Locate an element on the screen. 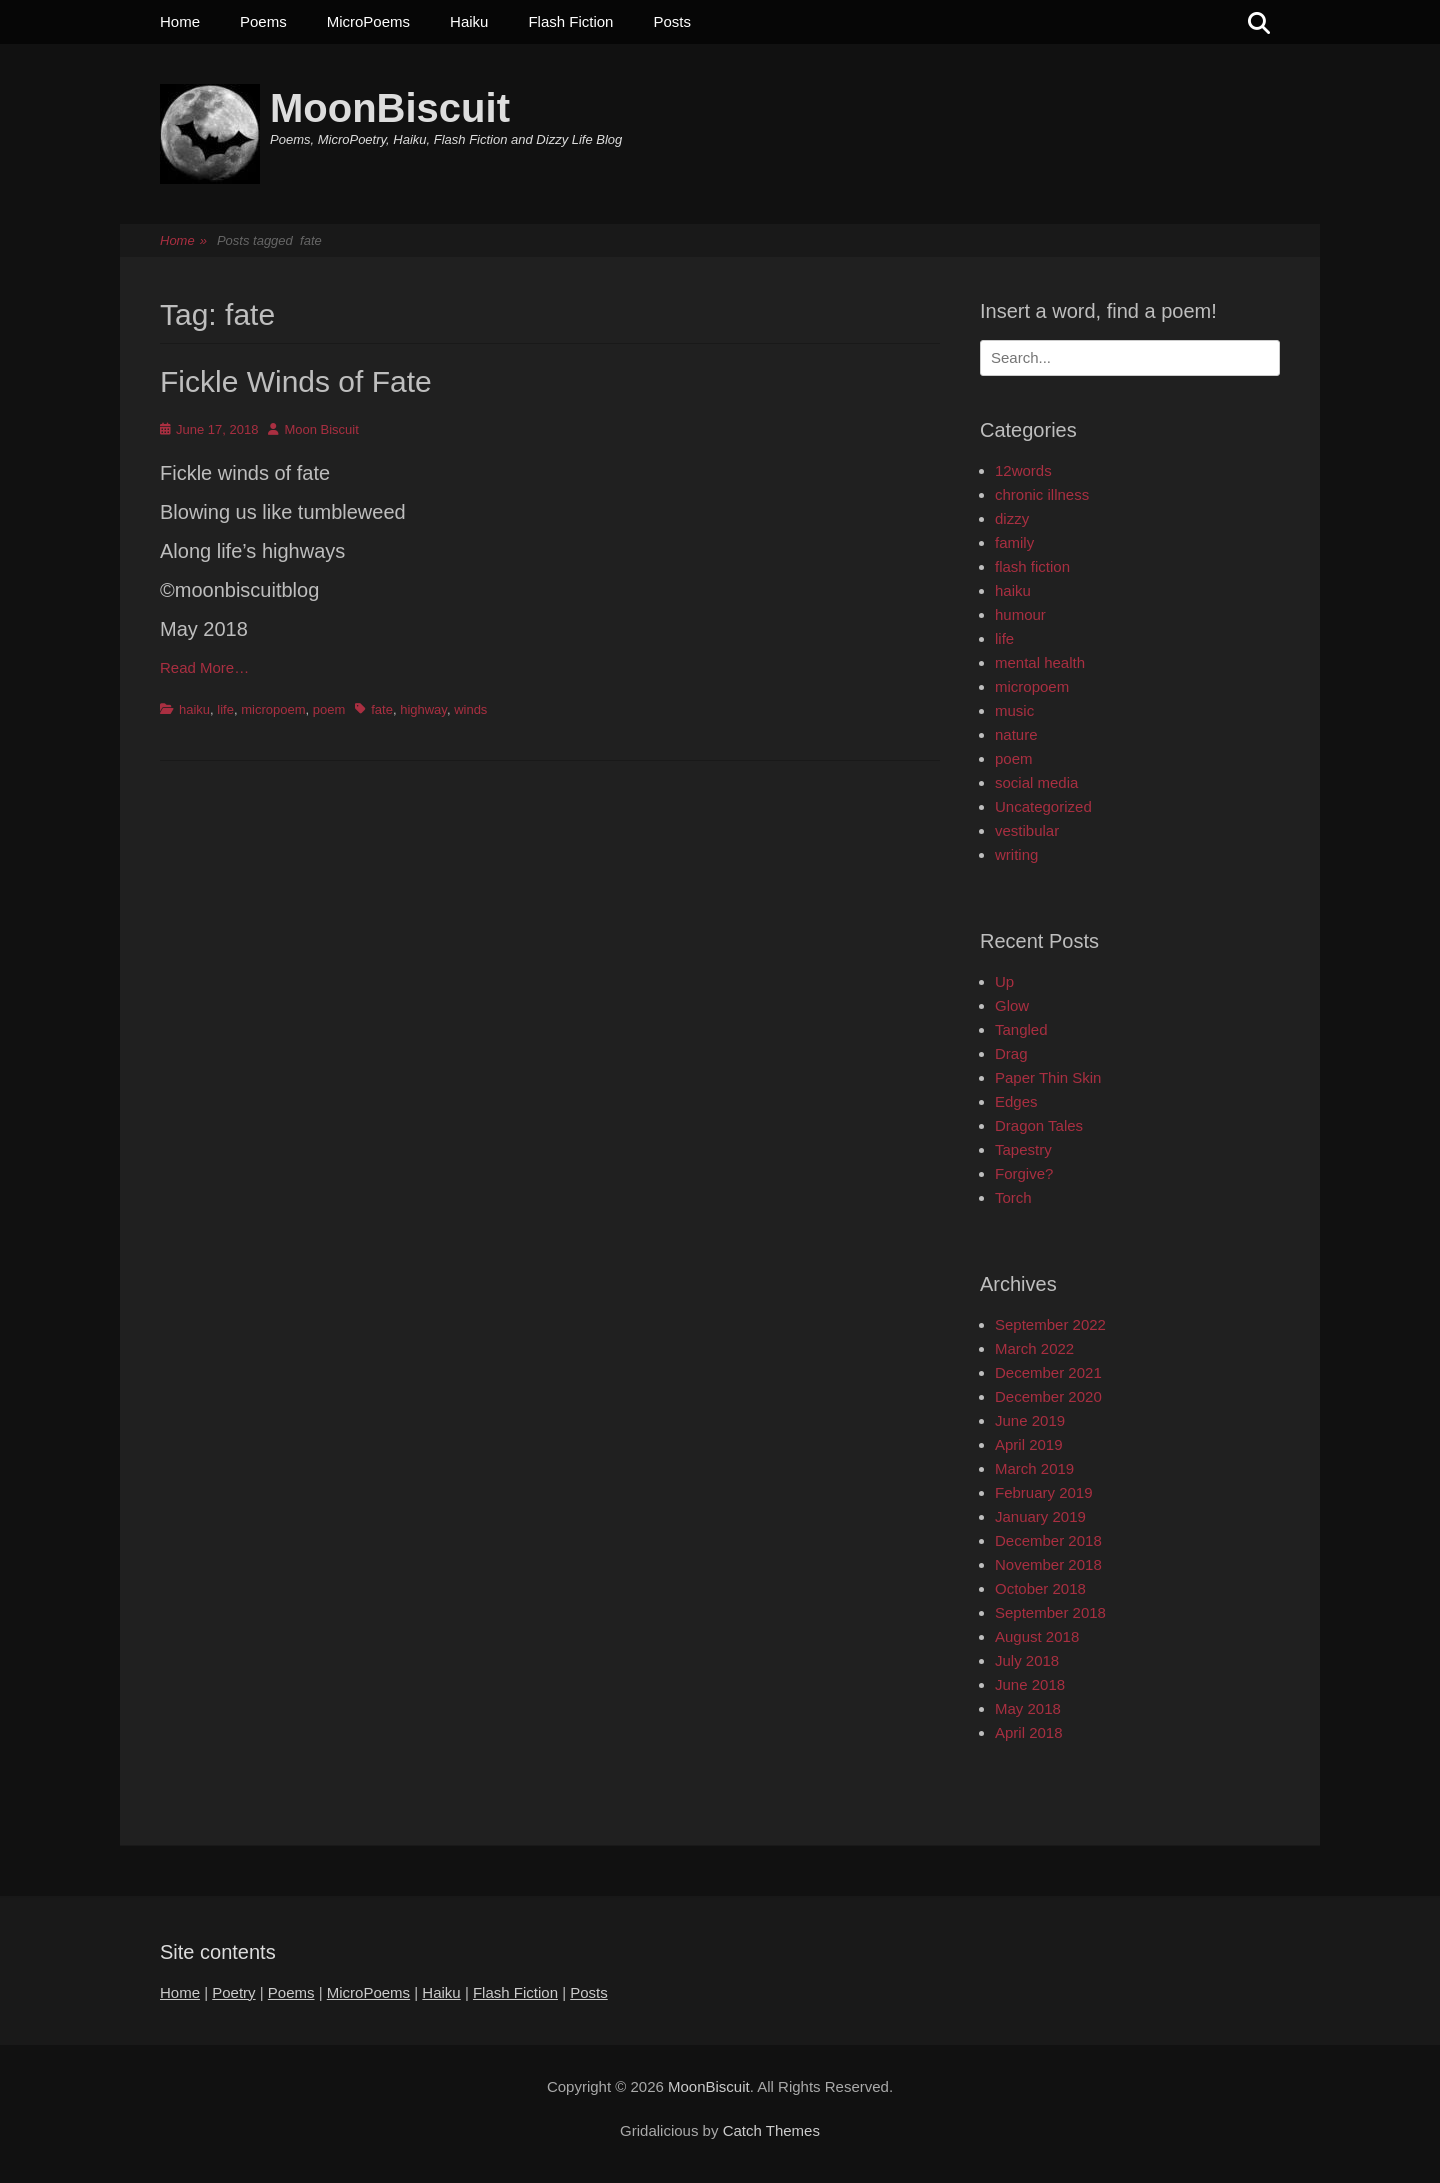 This screenshot has height=2183, width=1440. micropoem is located at coordinates (273, 709).